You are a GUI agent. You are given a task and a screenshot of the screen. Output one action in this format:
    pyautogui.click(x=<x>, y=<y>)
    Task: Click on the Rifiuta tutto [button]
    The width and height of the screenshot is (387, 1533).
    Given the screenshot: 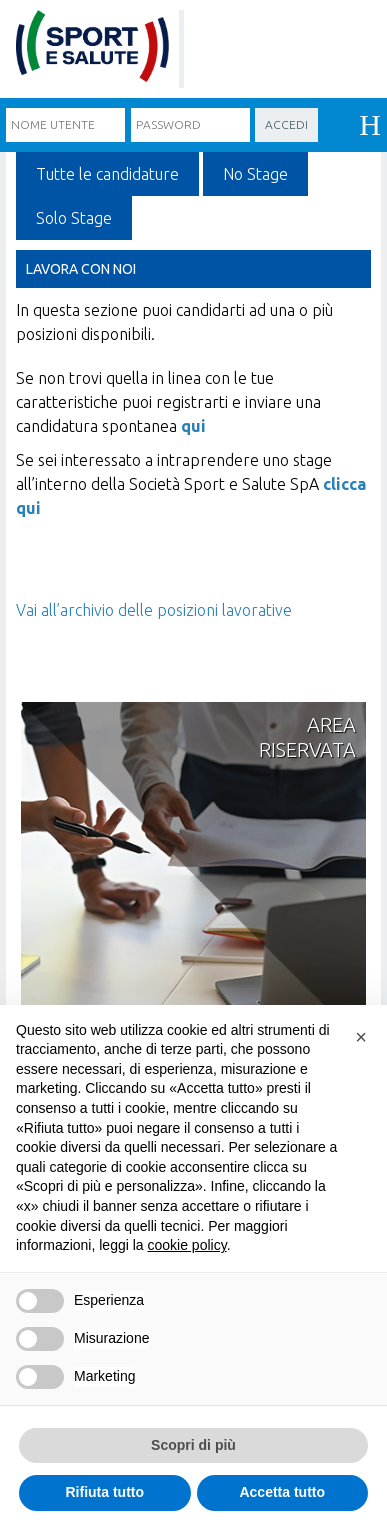 What is the action you would take?
    pyautogui.click(x=104, y=1492)
    